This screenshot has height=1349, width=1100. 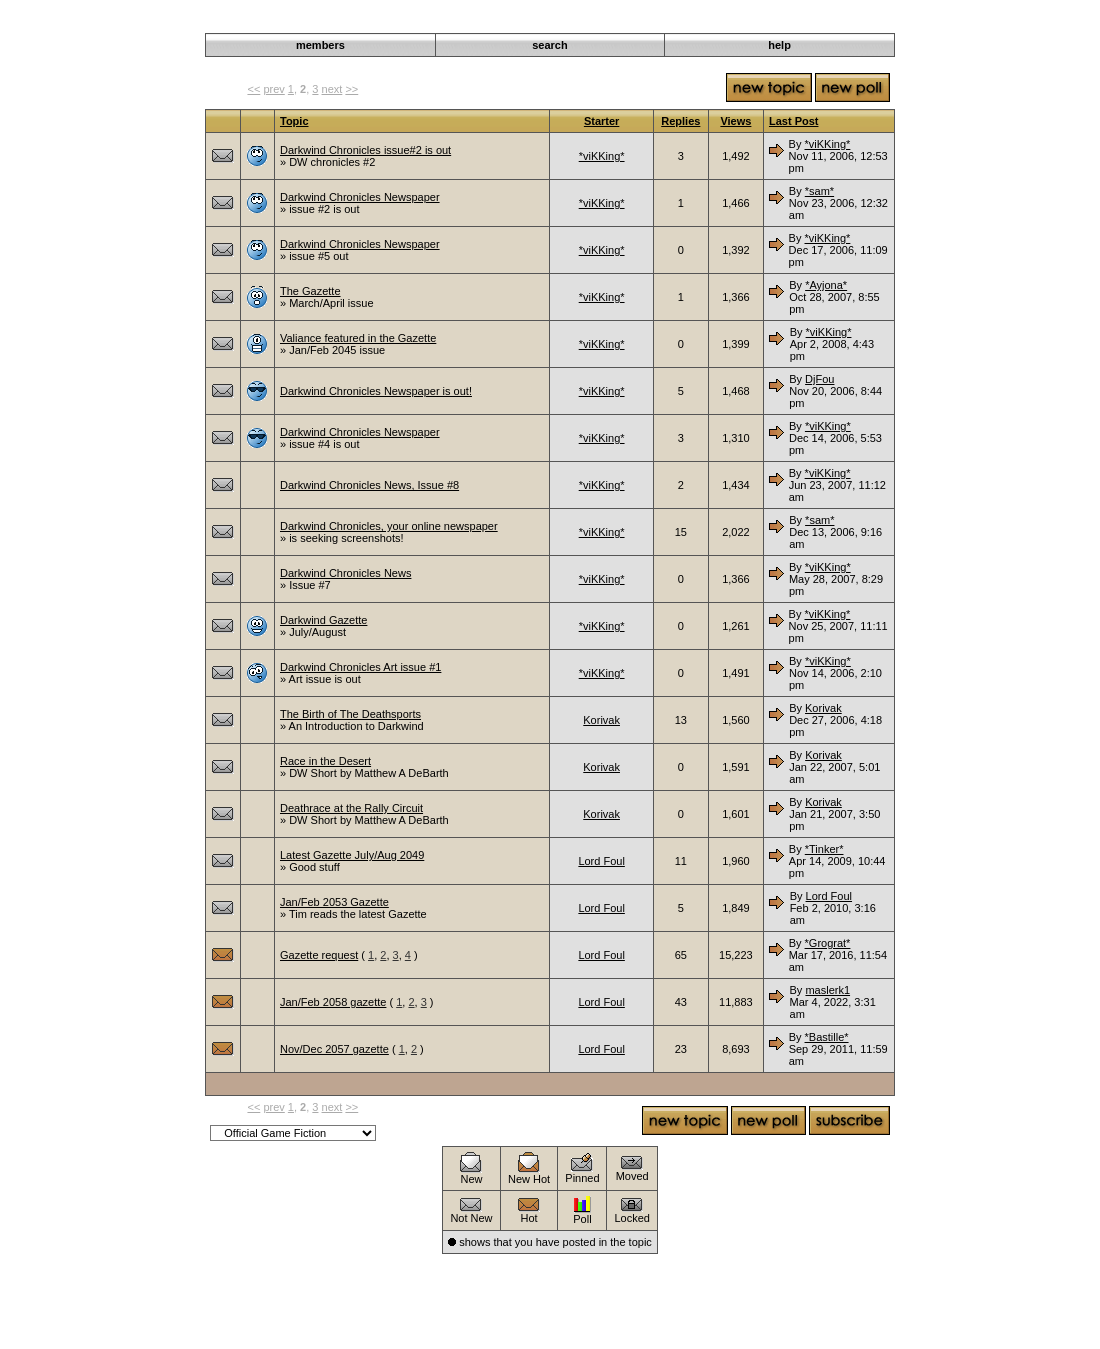 I want to click on DjFou, so click(x=819, y=379).